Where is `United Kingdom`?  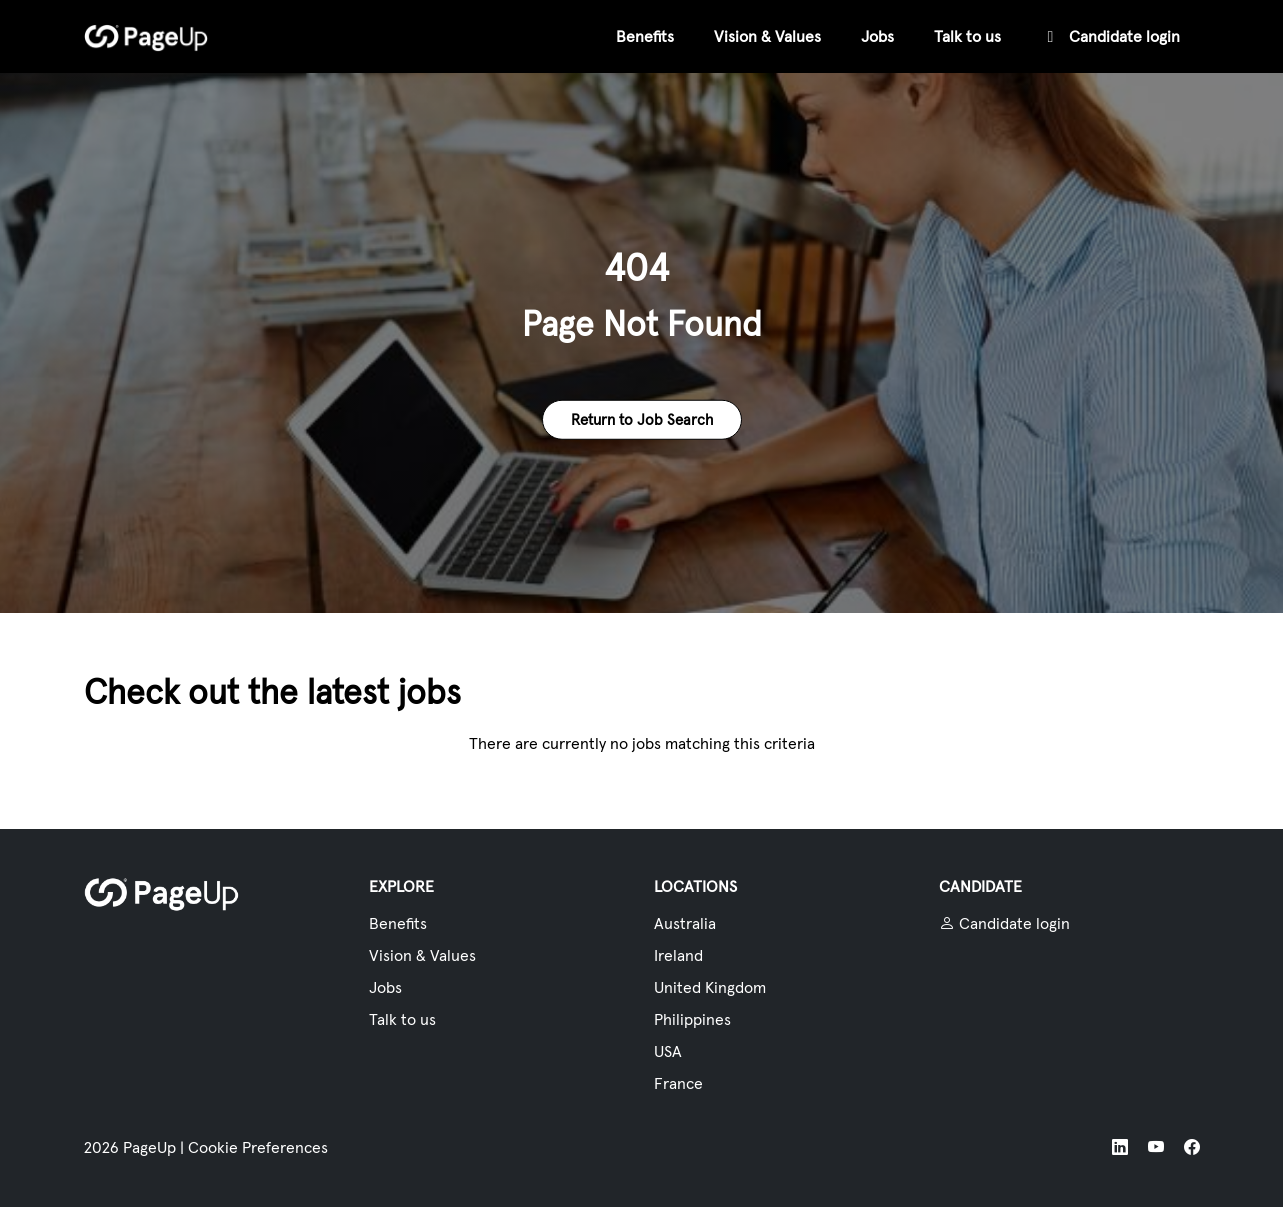 United Kingdom is located at coordinates (710, 987).